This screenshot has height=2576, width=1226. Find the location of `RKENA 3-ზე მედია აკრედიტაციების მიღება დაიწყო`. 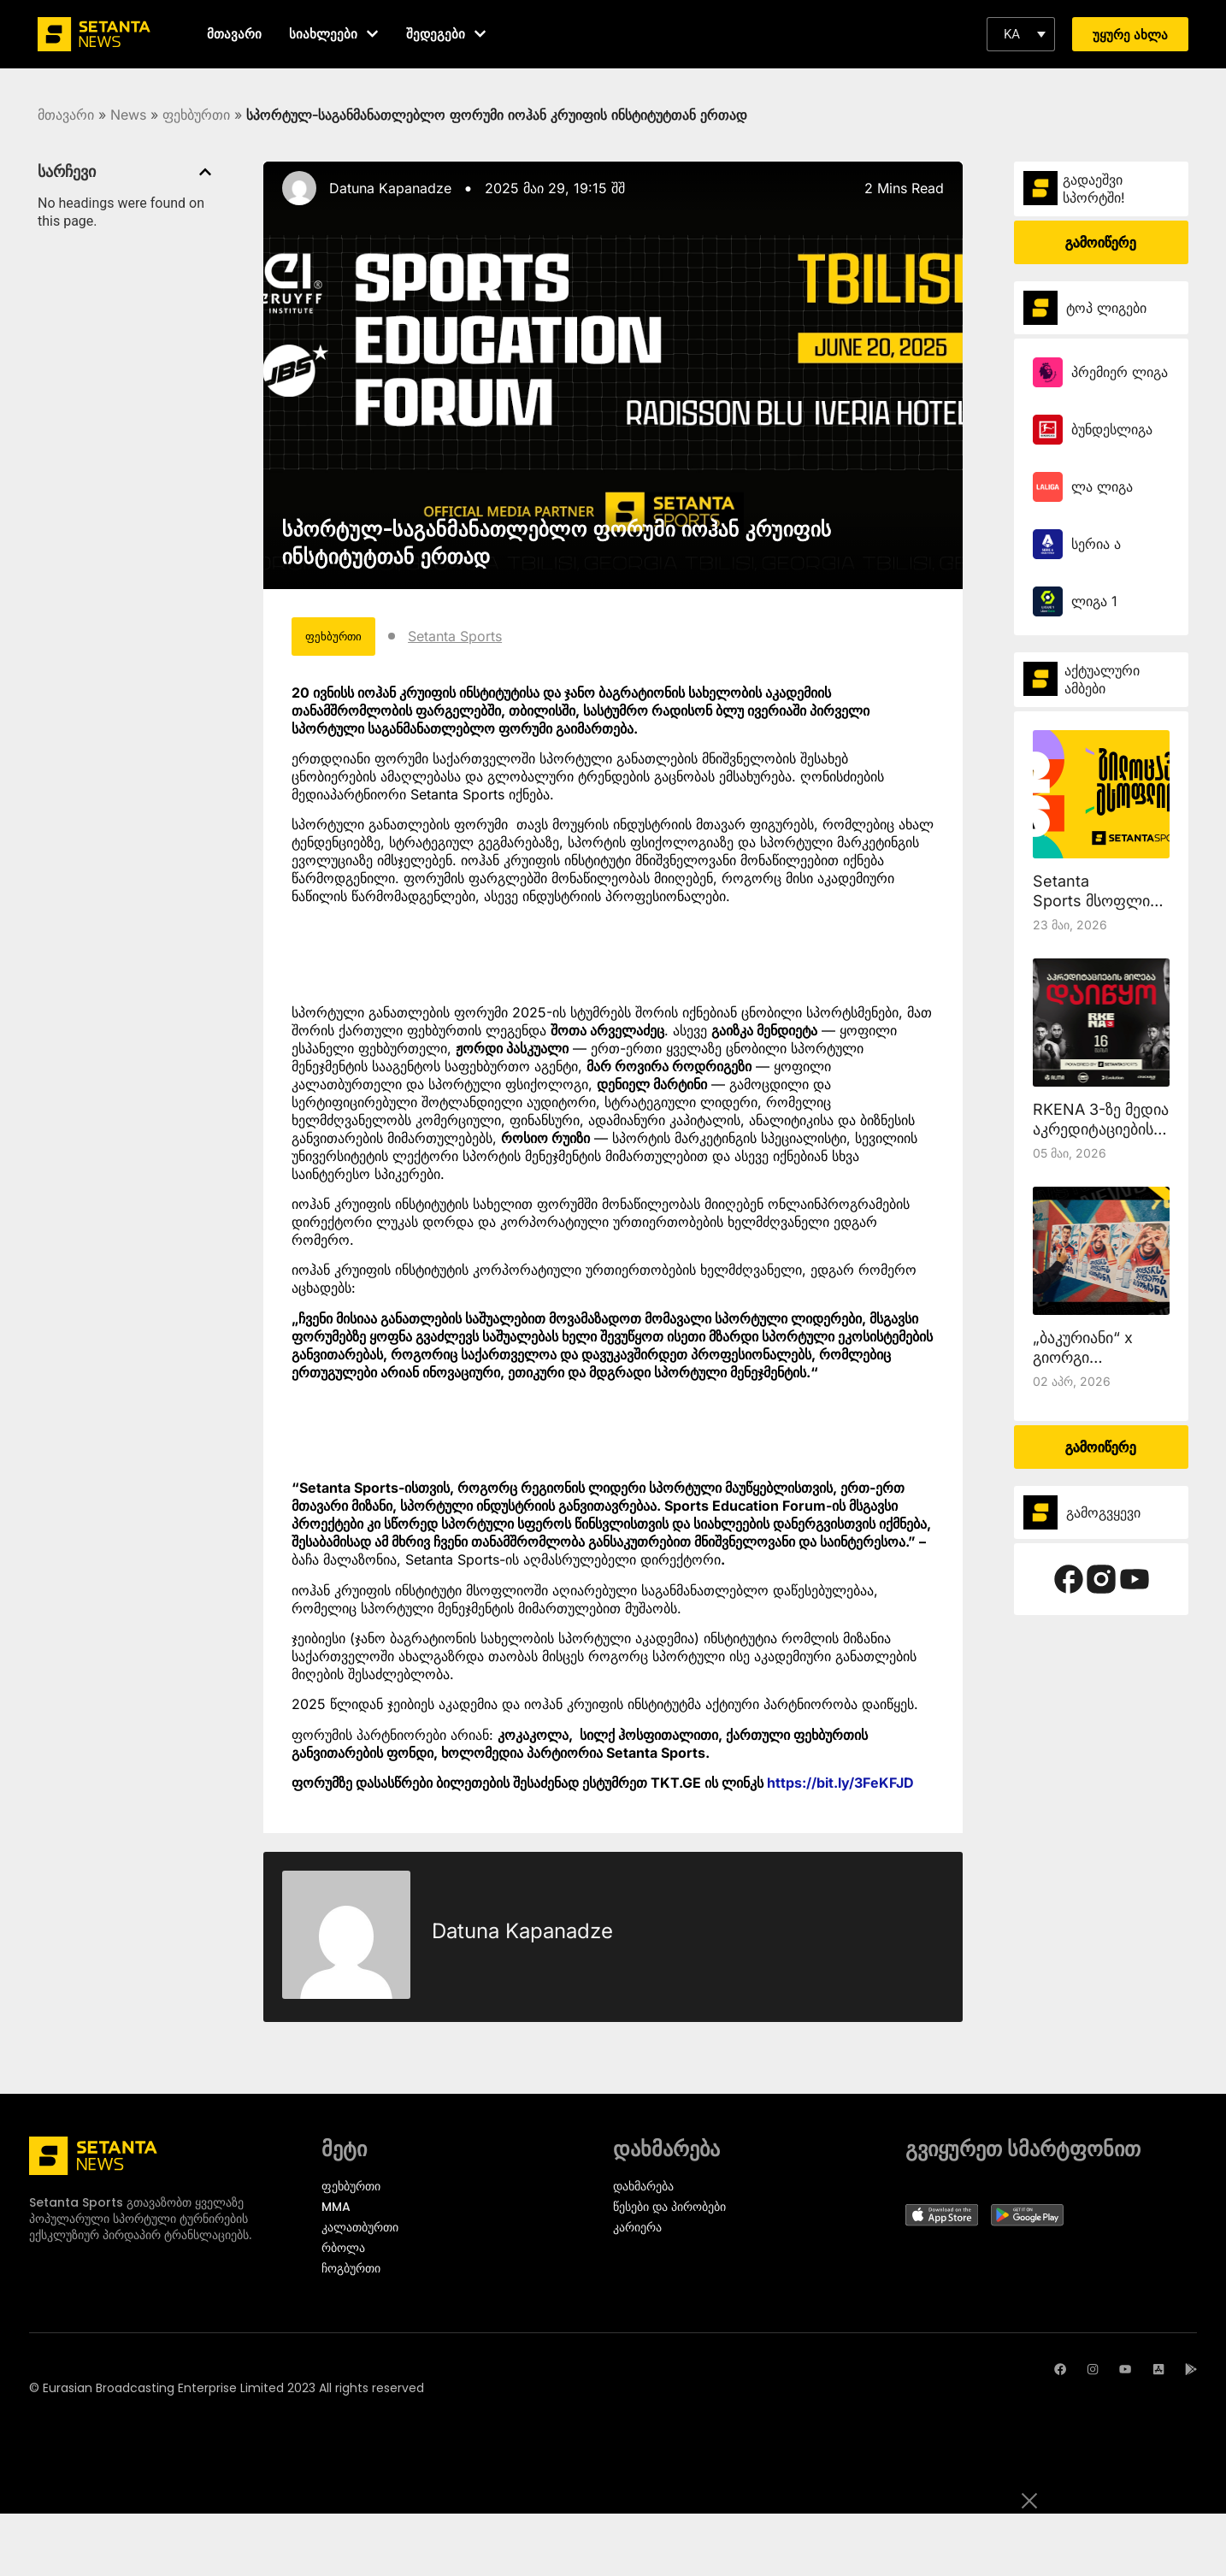

RKENA 3-ზე მედია აკრედიტაციების მიღება დაიწყო is located at coordinates (1101, 1129).